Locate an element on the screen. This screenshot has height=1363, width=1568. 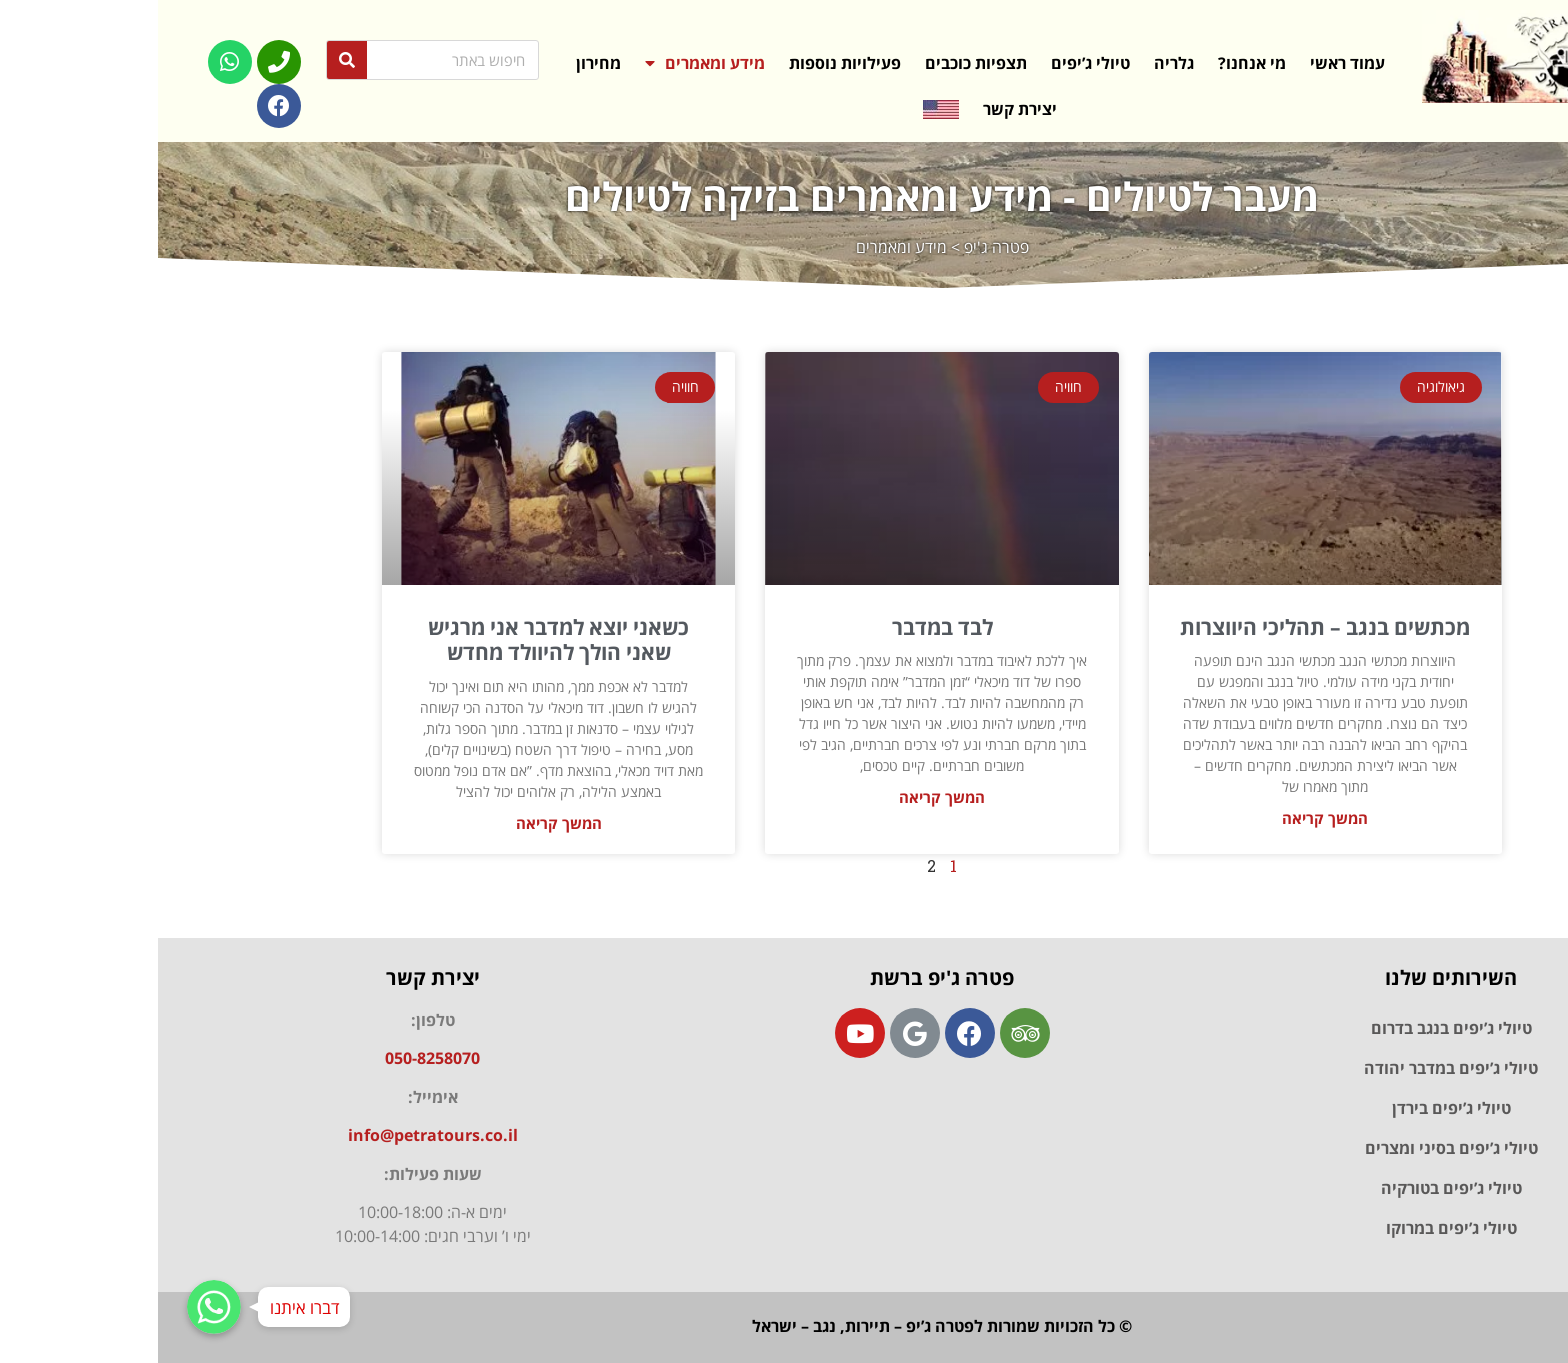
המשך קריאה is located at coordinates (1167, 818).